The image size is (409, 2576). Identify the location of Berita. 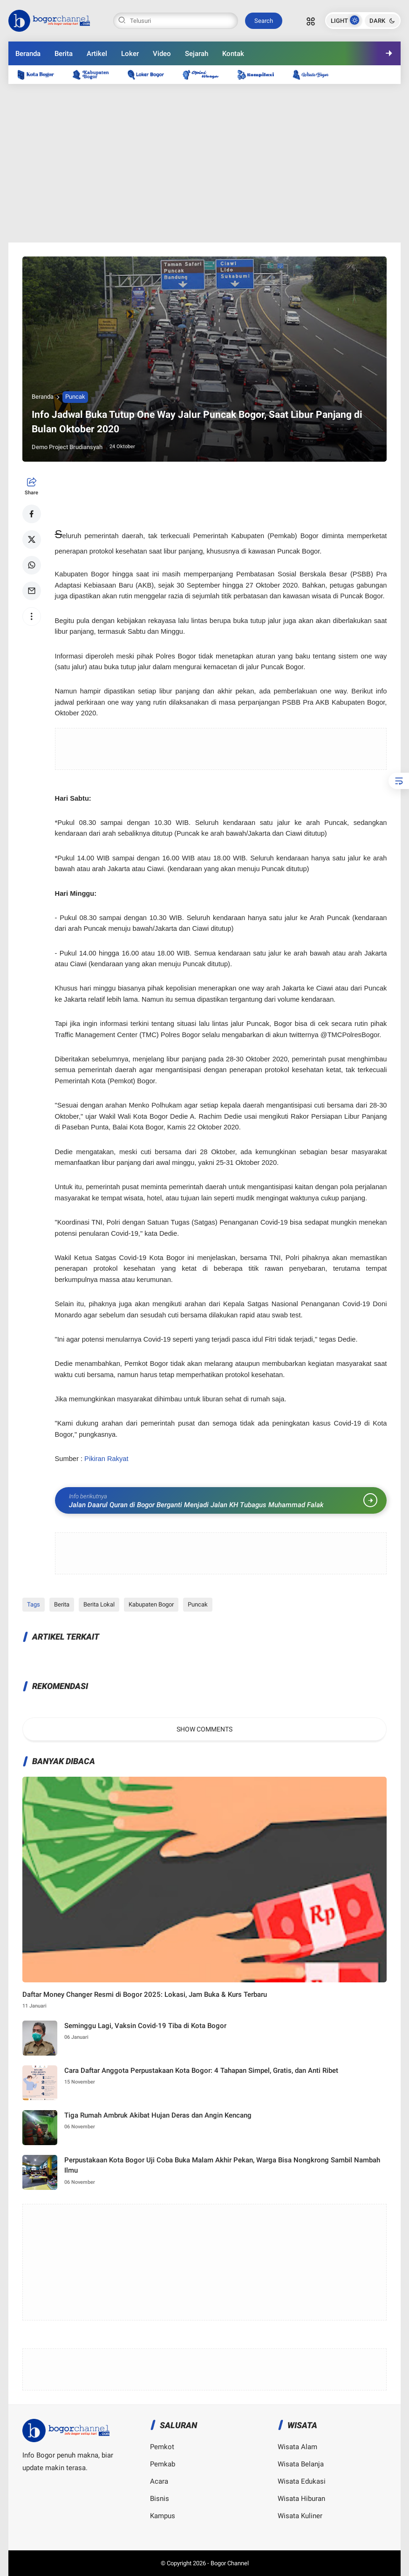
(64, 53).